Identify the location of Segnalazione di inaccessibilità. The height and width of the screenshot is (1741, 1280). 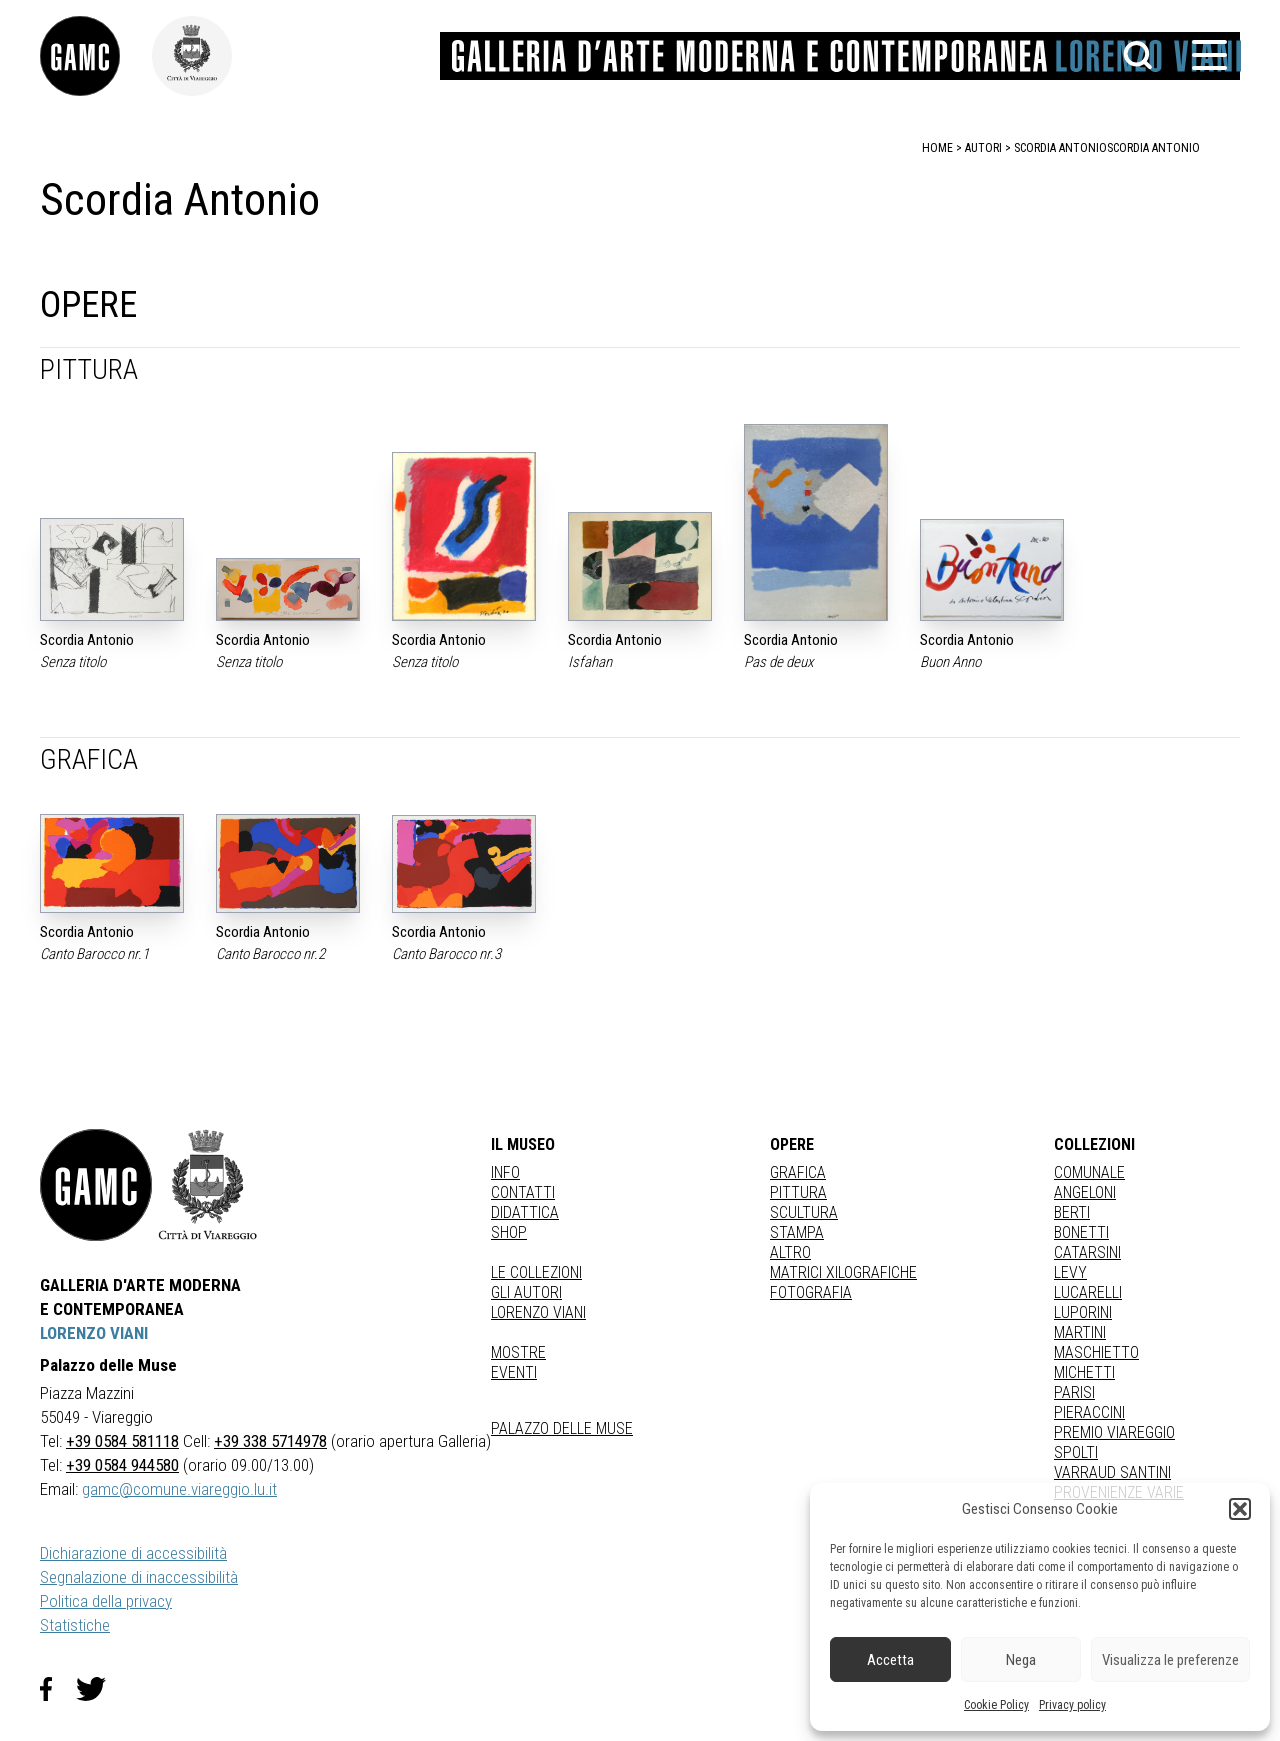
(139, 1577).